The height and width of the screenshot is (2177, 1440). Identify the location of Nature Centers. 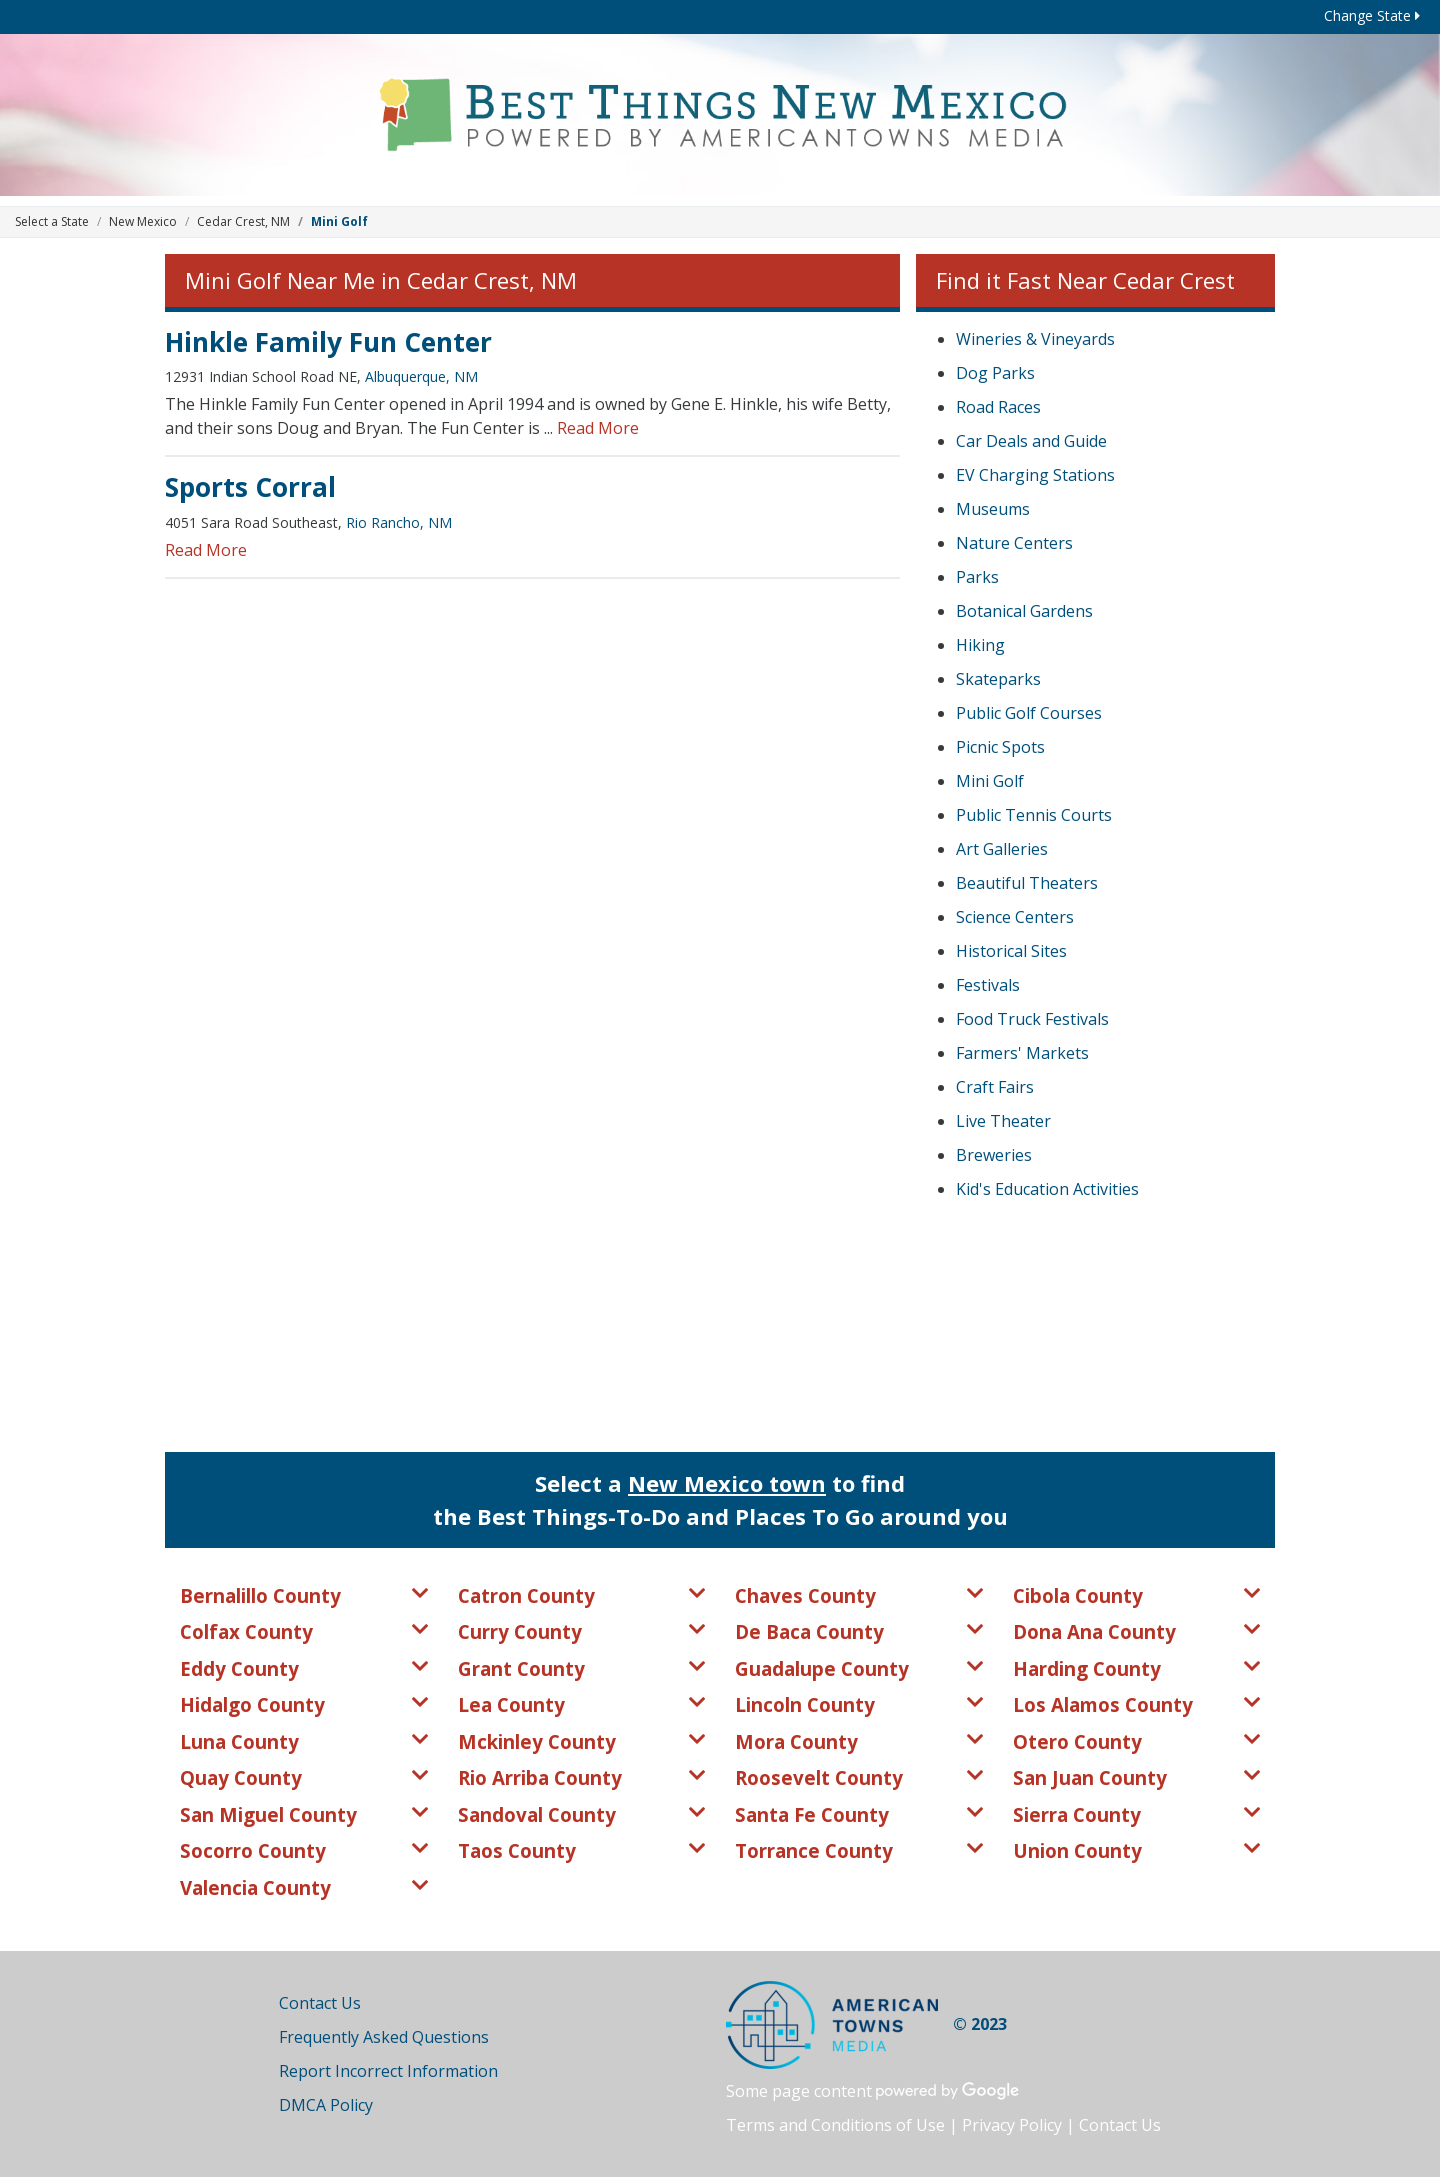
(1014, 543).